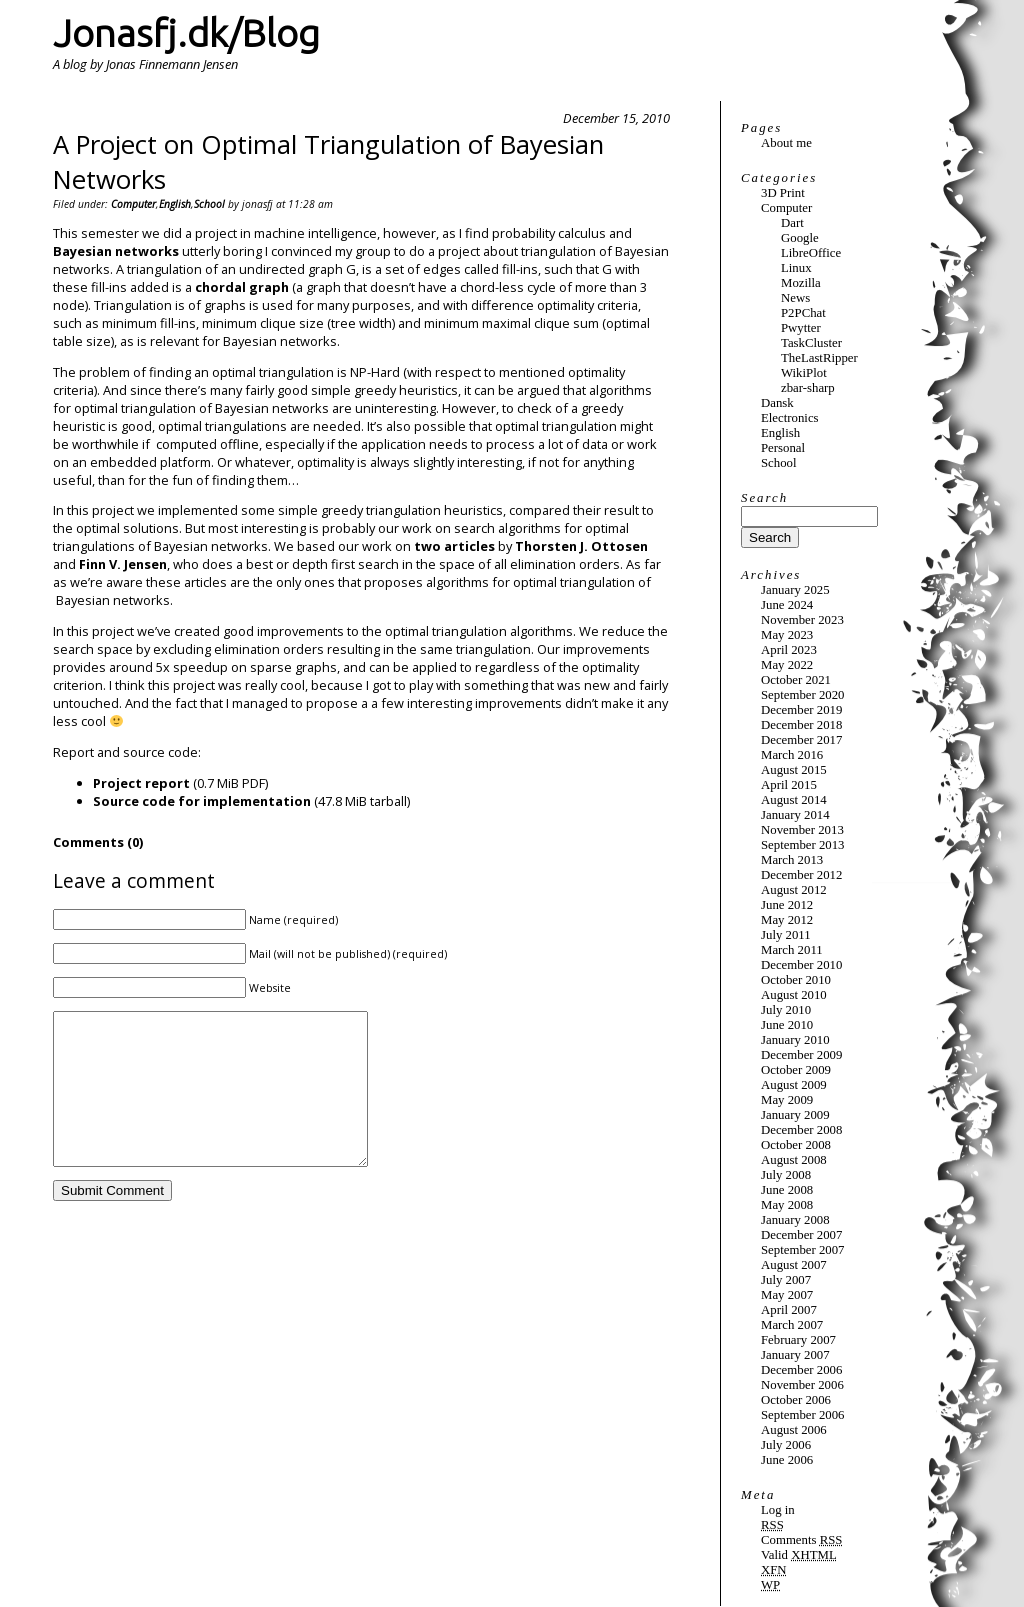  I want to click on chordal graph, so click(242, 287).